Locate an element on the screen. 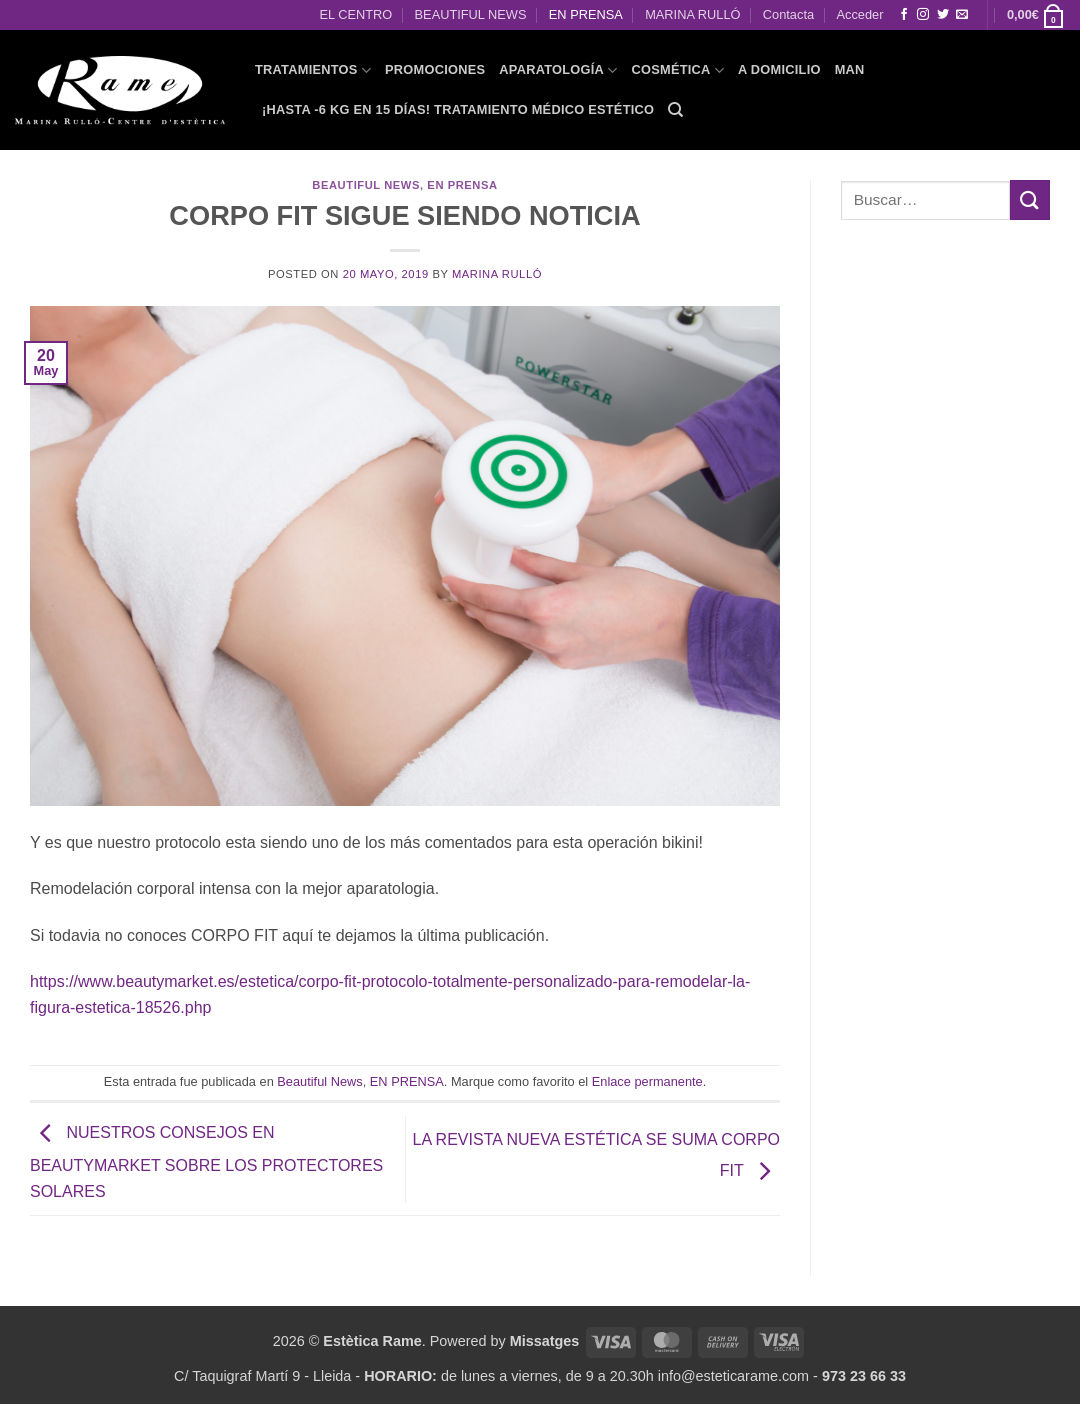 The width and height of the screenshot is (1080, 1404). PROMOCIONES is located at coordinates (435, 69).